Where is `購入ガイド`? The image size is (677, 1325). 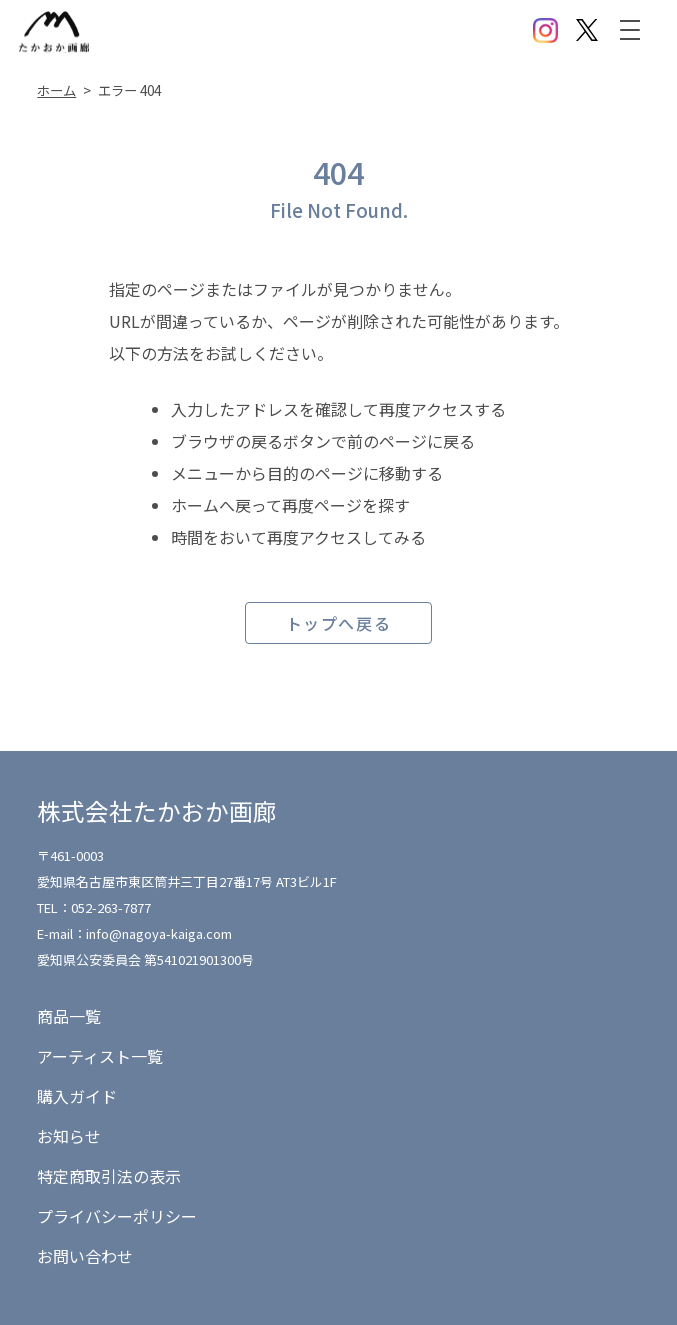
購入ガイド is located at coordinates (77, 1096).